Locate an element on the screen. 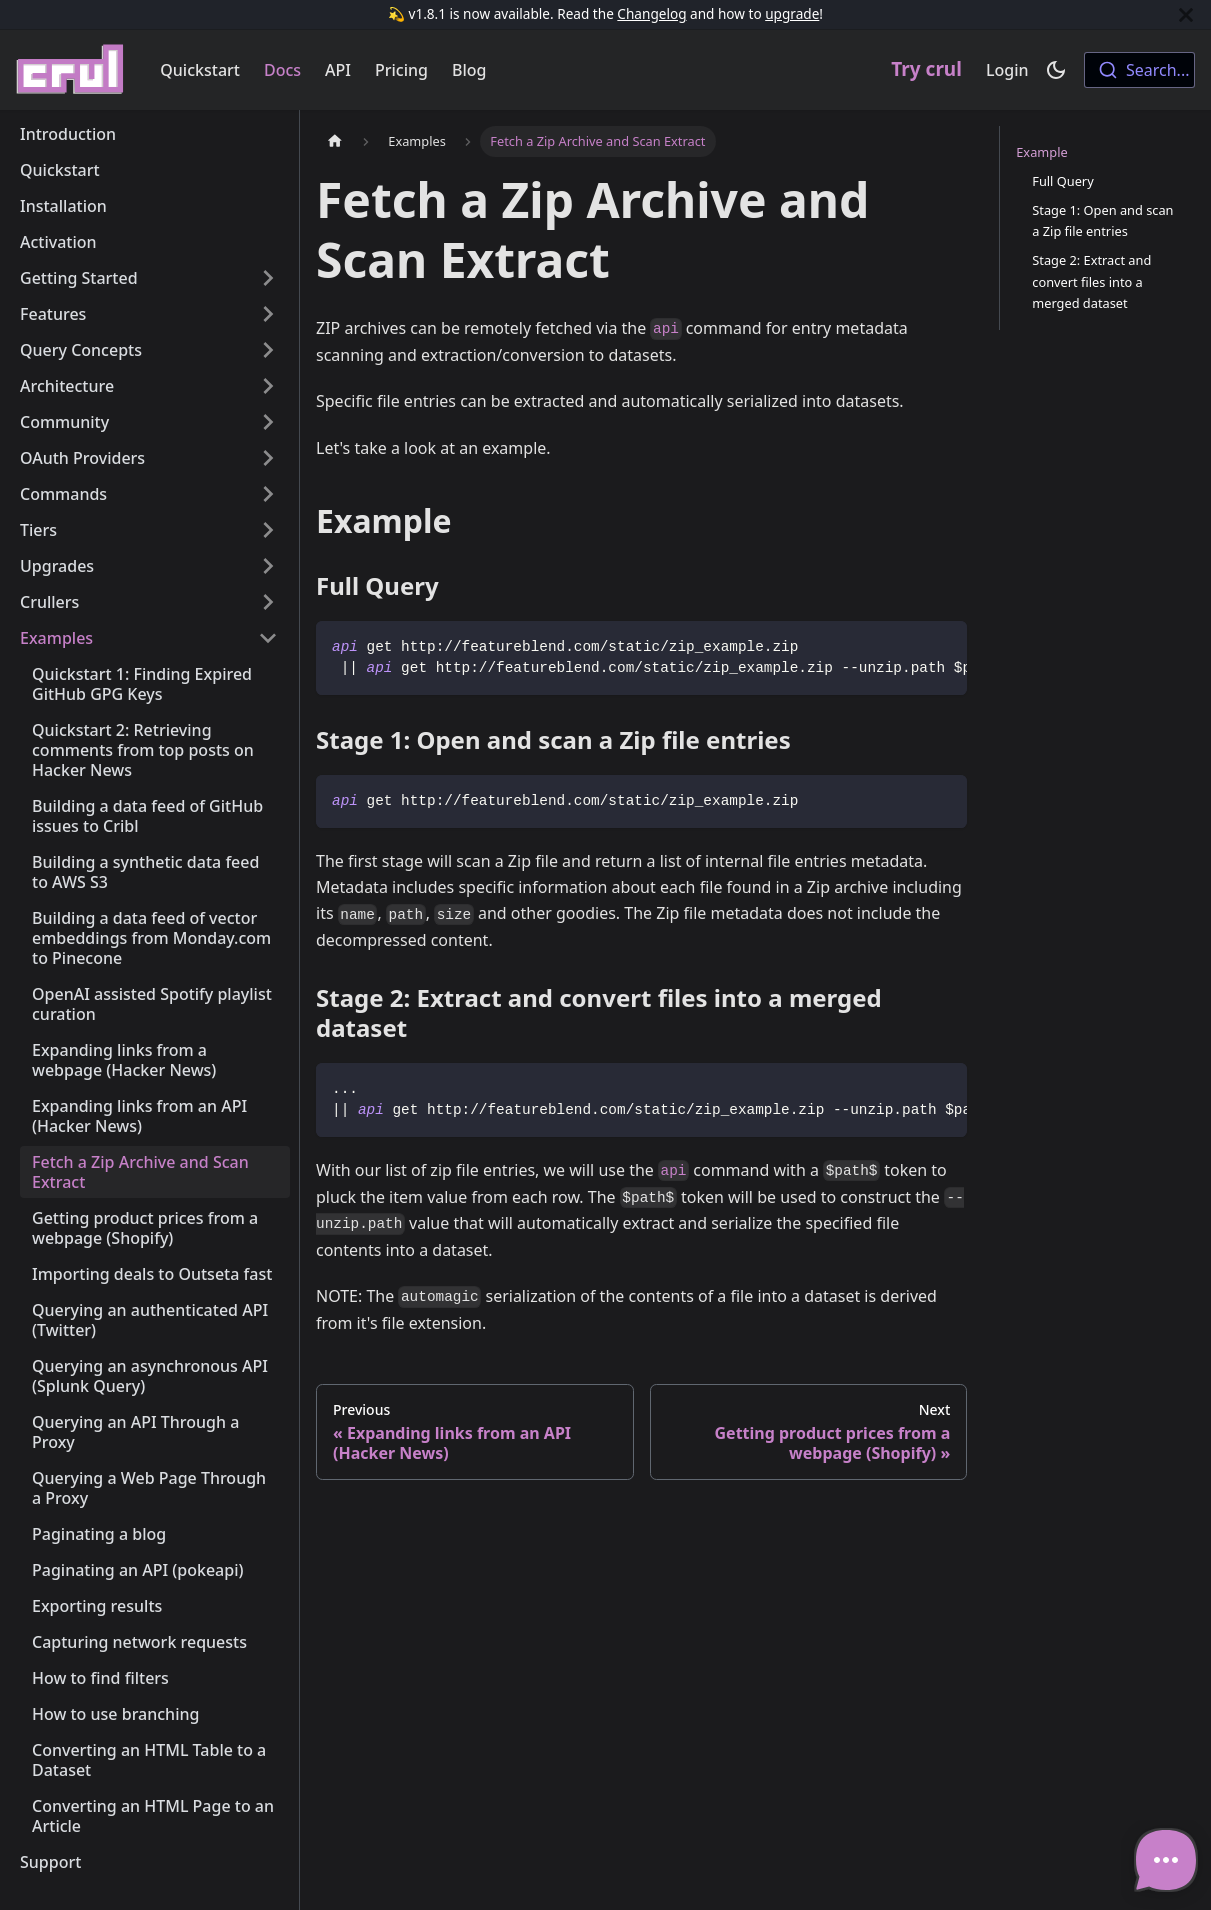  [Switch between dark and light mode (currently dark mode)] is located at coordinates (1056, 70).